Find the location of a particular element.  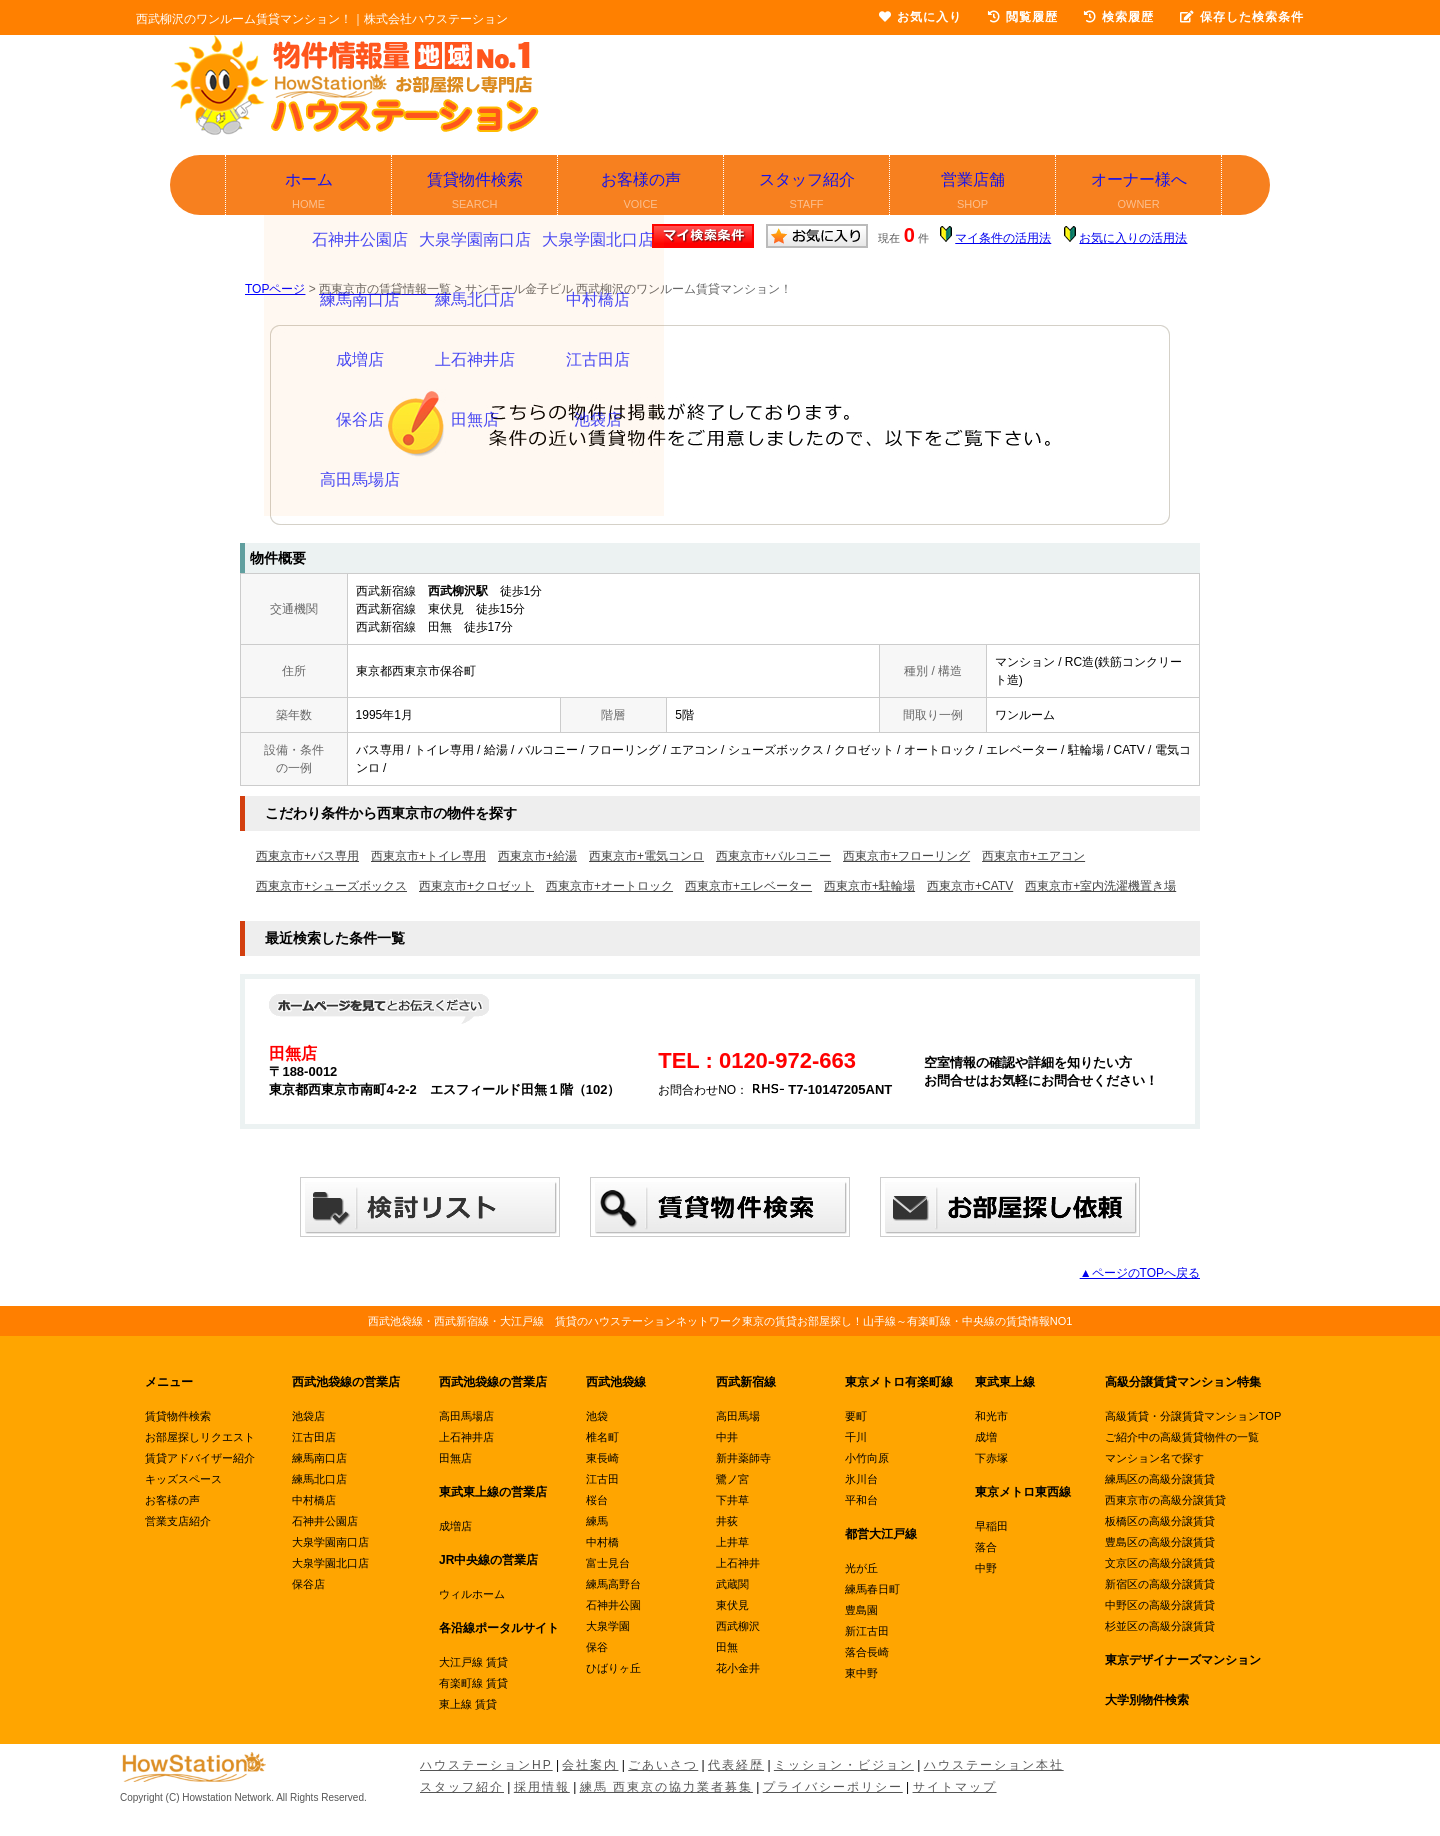

TOPページ is located at coordinates (275, 289).